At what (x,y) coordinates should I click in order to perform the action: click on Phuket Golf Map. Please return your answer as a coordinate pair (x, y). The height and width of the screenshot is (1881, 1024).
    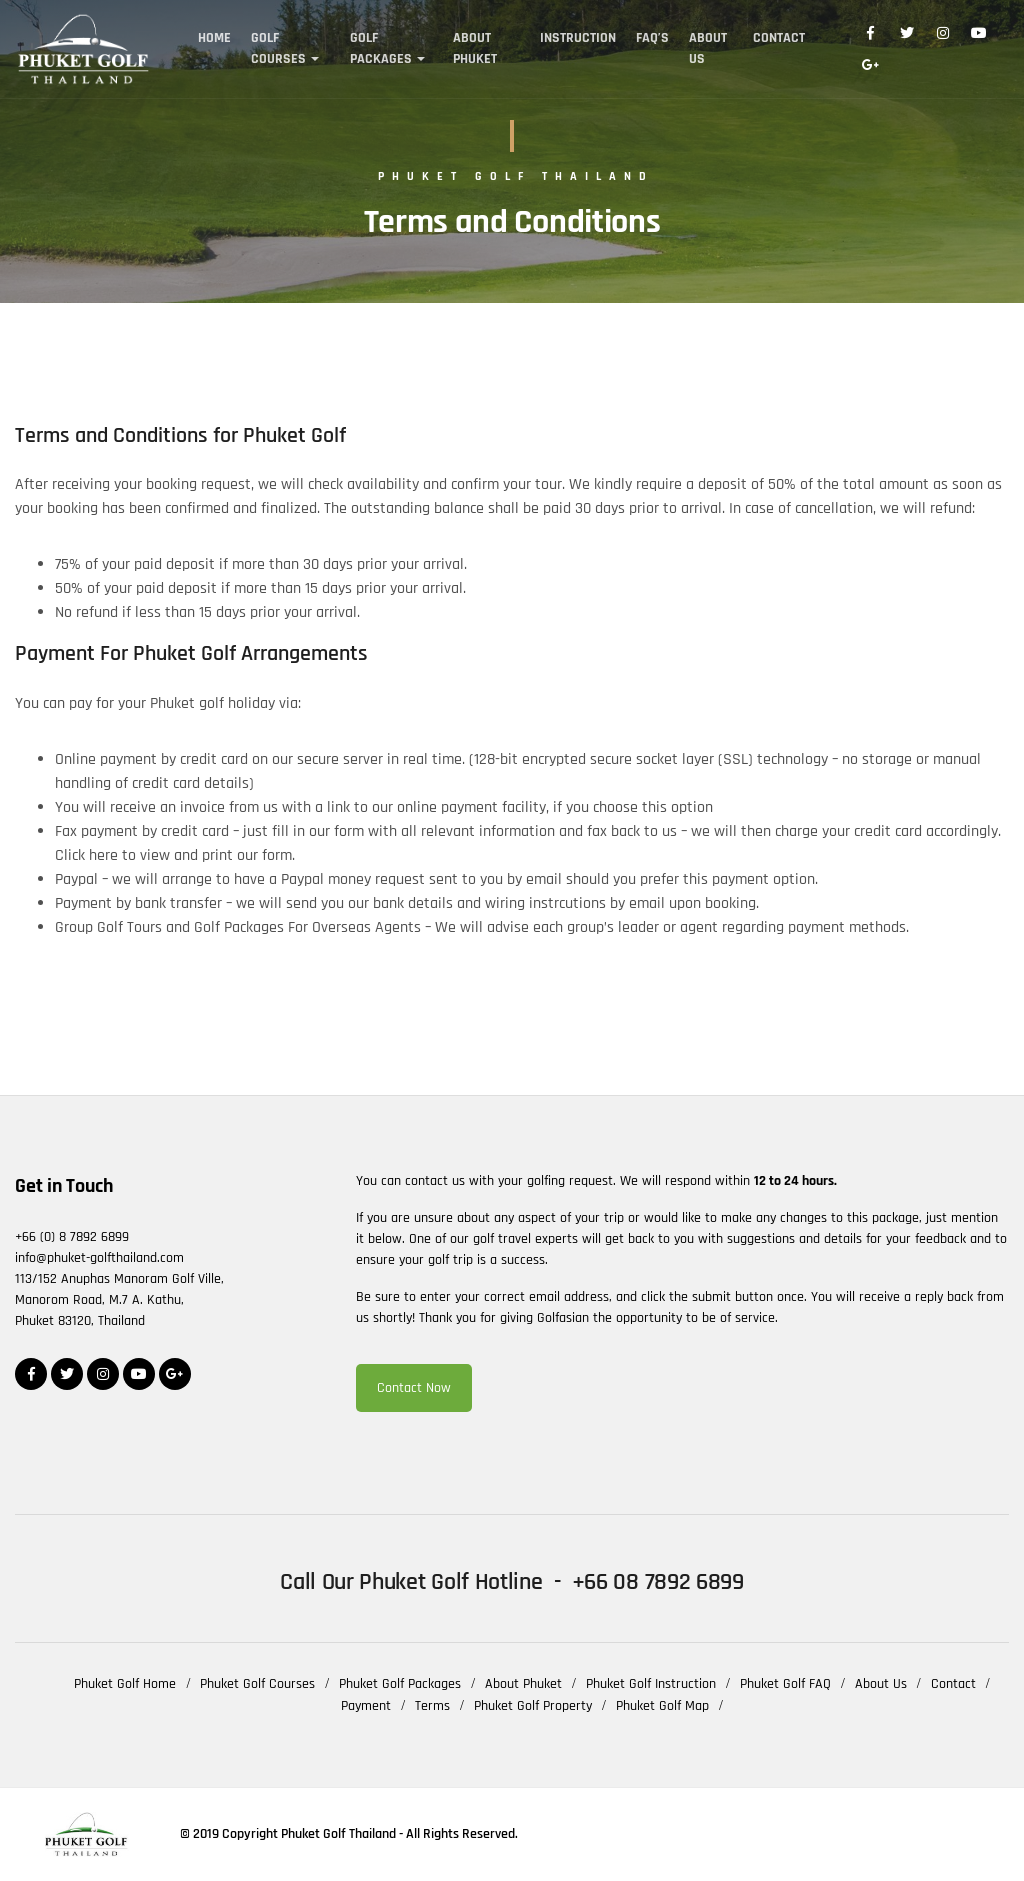
    Looking at the image, I should click on (662, 1706).